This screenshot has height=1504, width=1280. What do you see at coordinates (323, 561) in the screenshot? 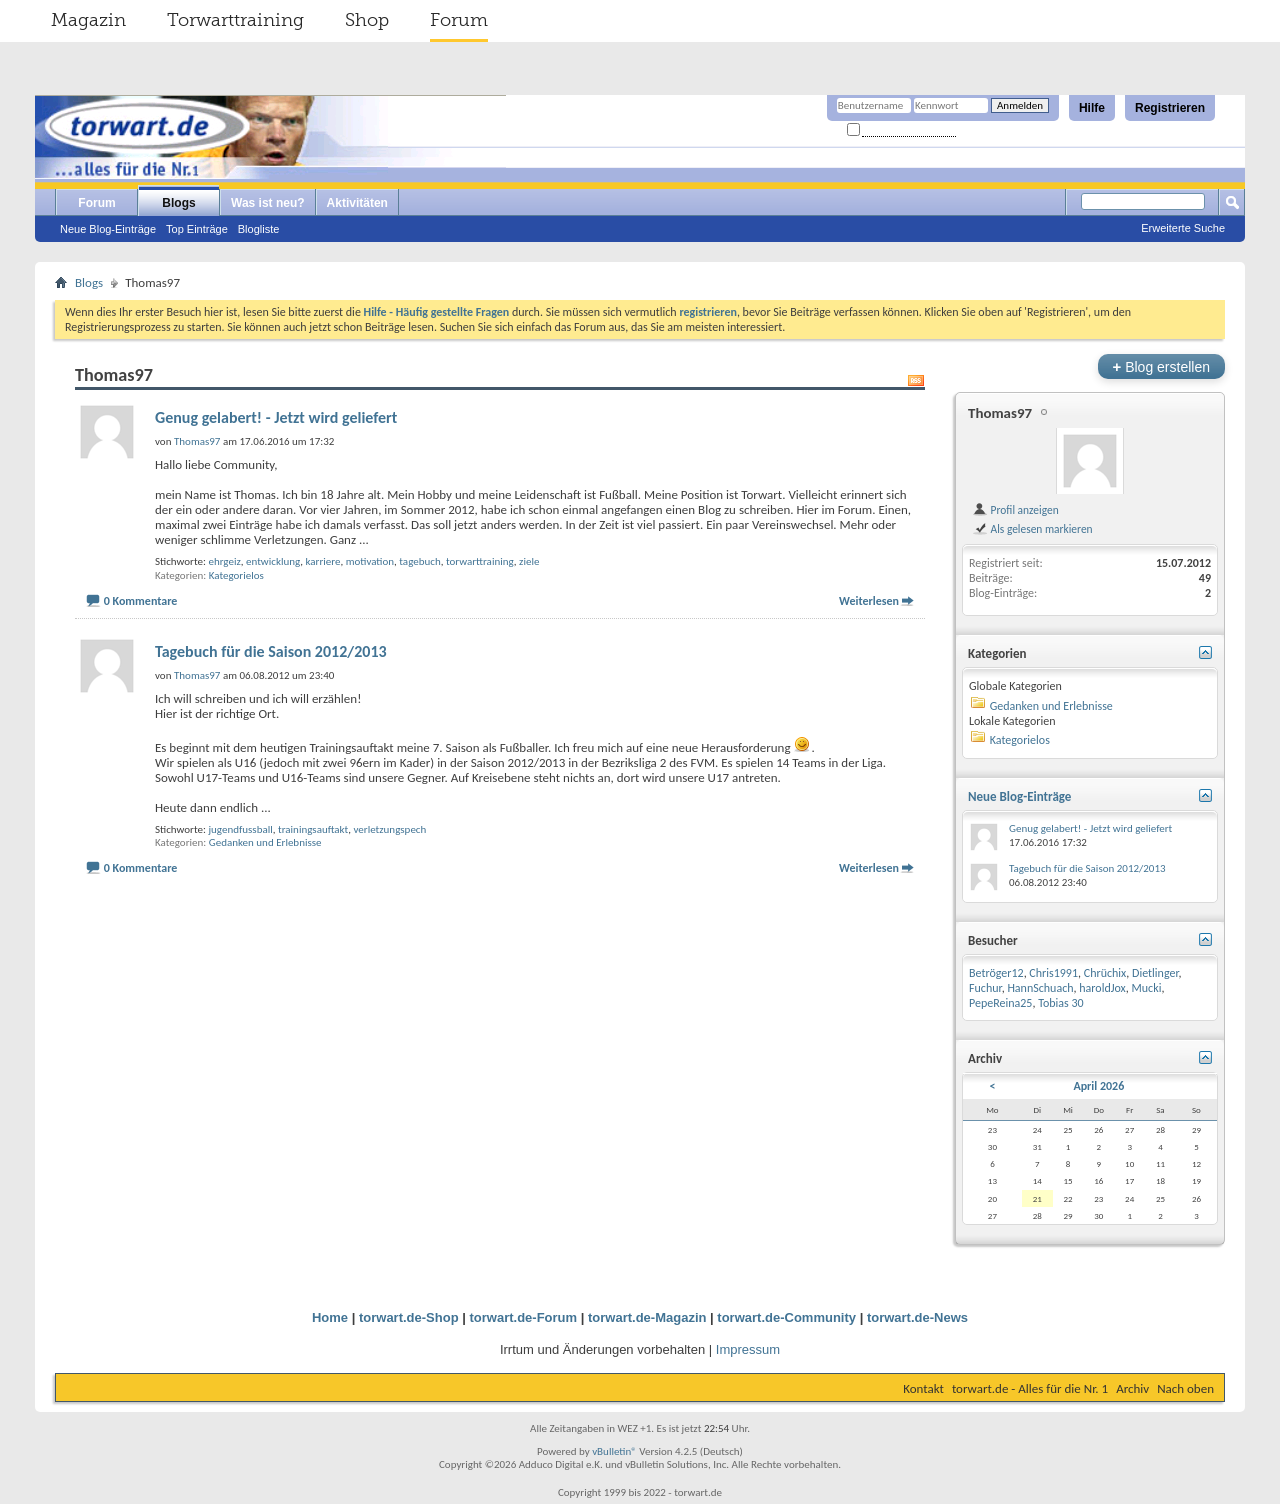
I see `karriere` at bounding box center [323, 561].